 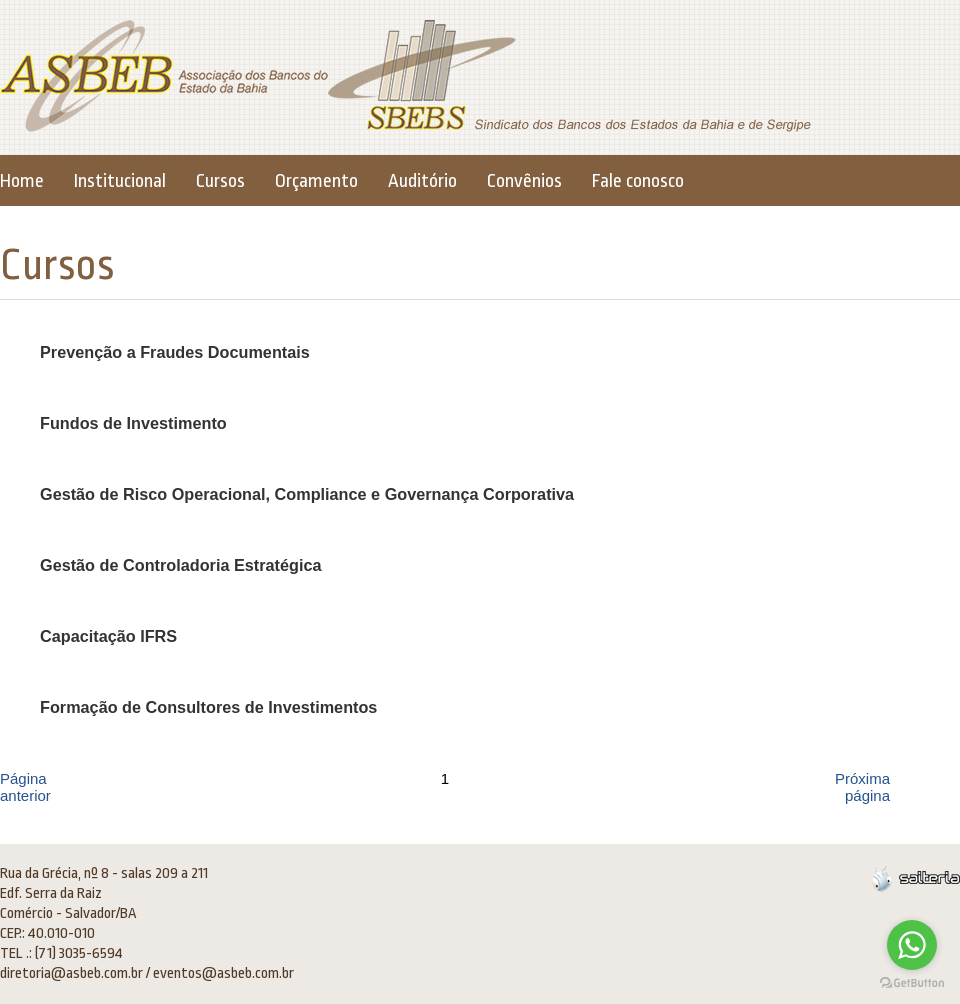 What do you see at coordinates (638, 181) in the screenshot?
I see `Fale conosco` at bounding box center [638, 181].